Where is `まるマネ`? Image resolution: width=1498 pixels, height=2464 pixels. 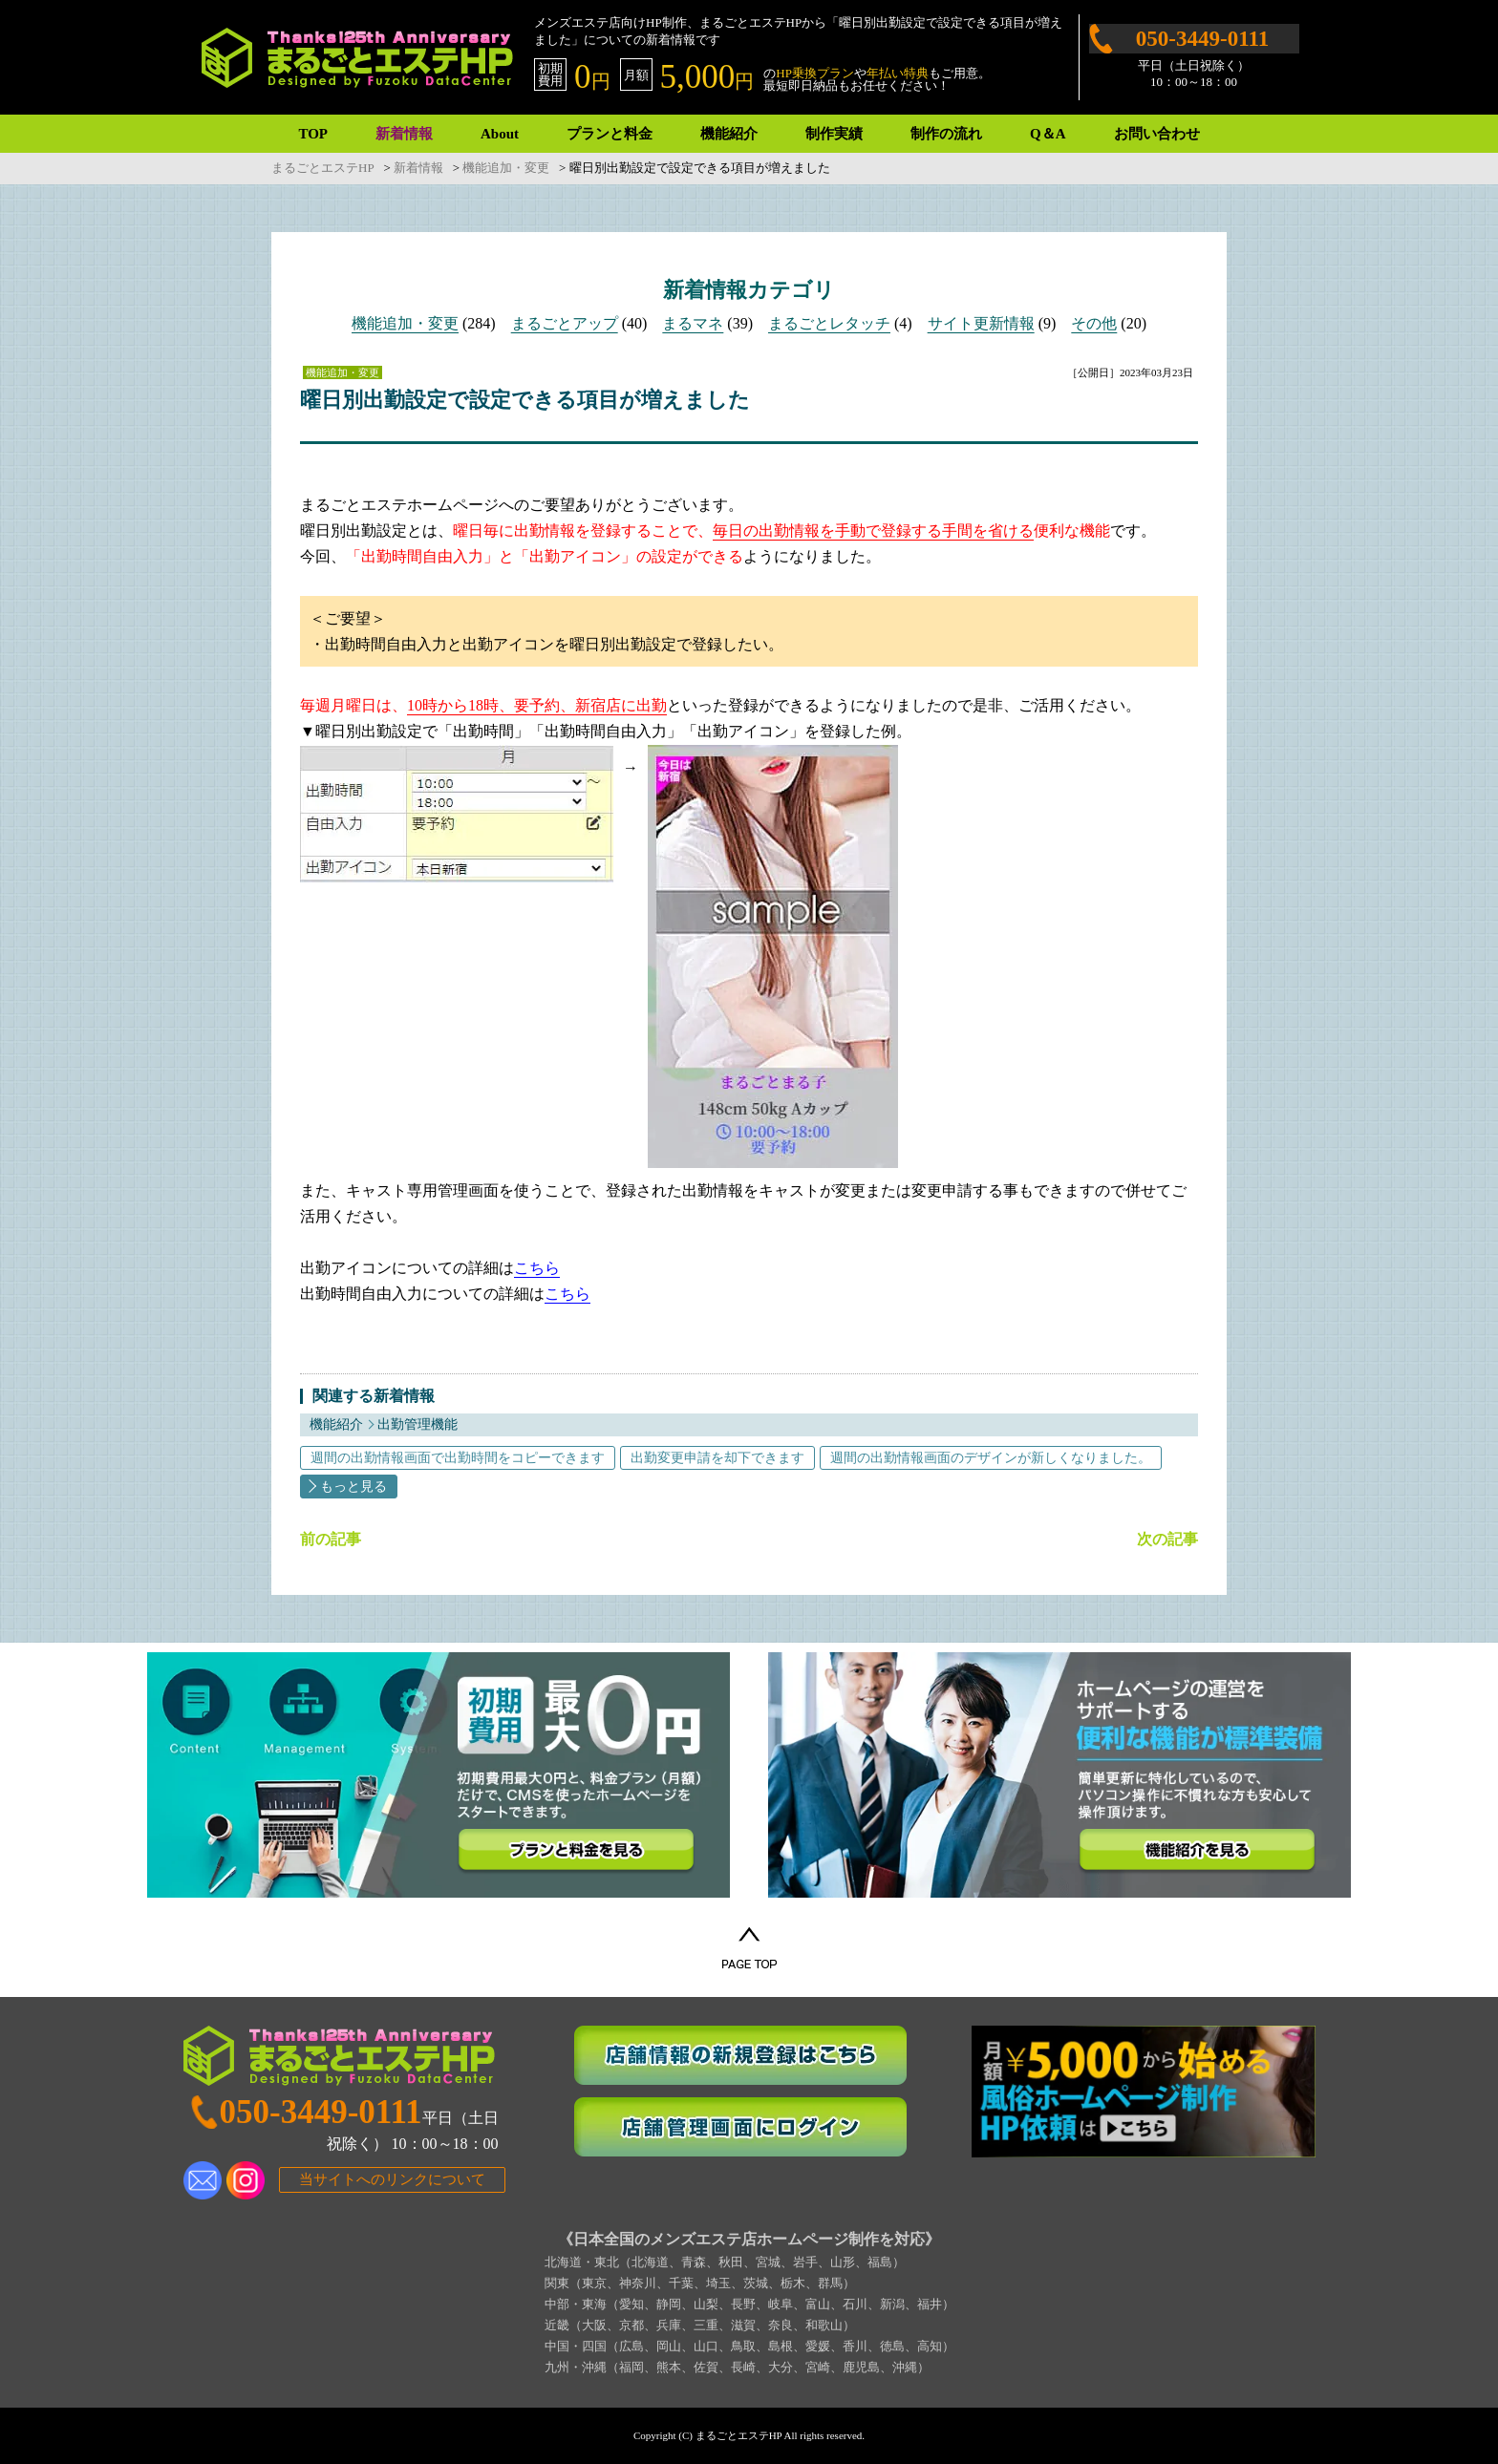
まるマネ is located at coordinates (692, 323).